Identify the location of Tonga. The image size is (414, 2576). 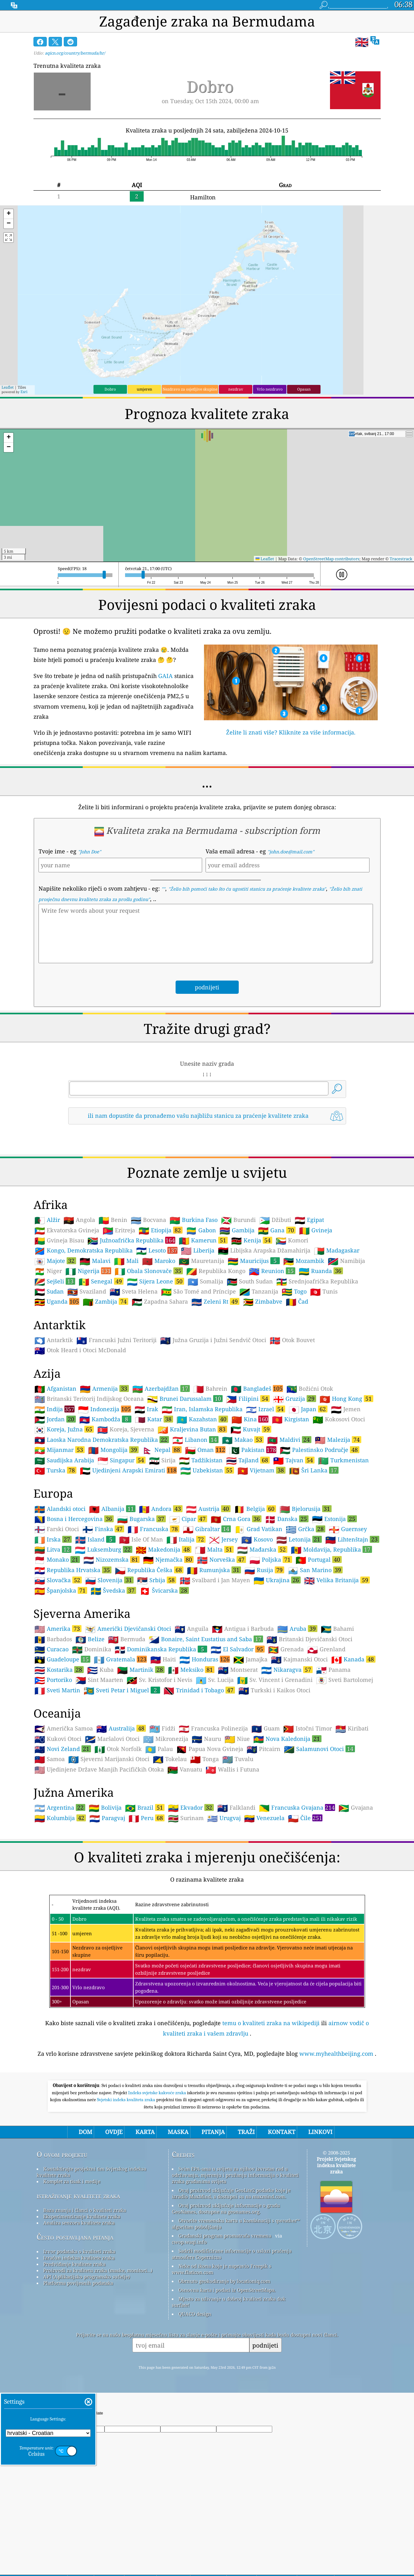
(204, 1759).